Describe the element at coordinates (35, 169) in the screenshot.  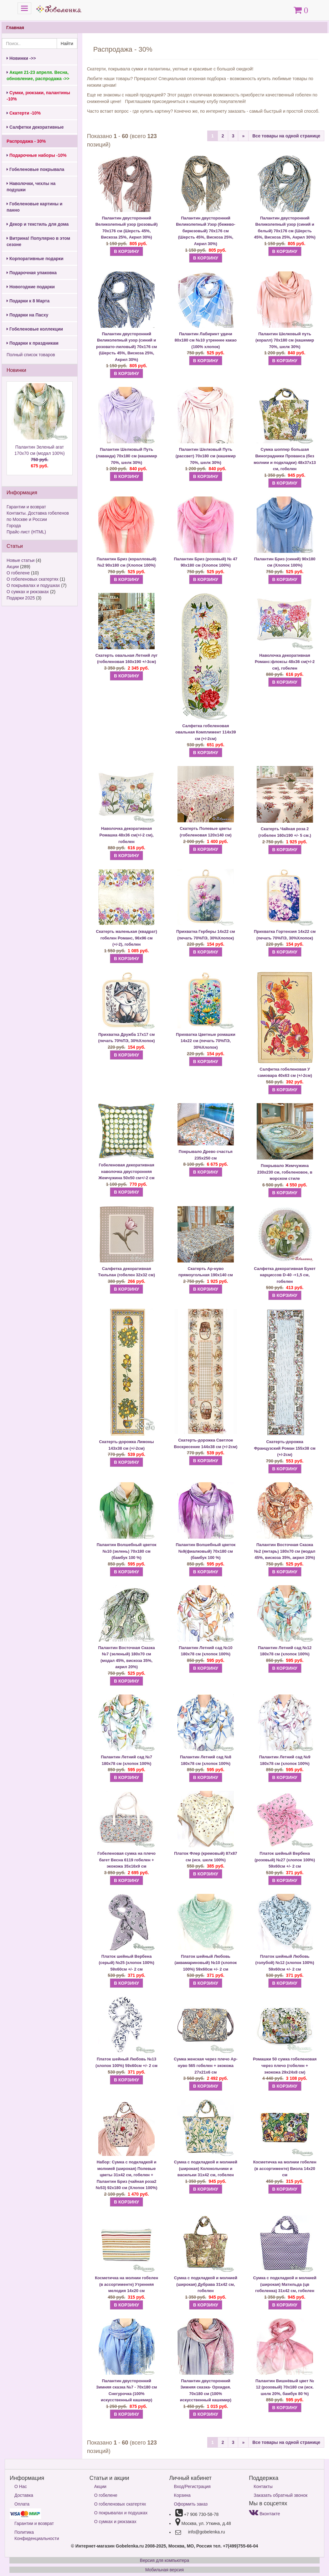
I see `Гобеленовые покрывала` at that location.